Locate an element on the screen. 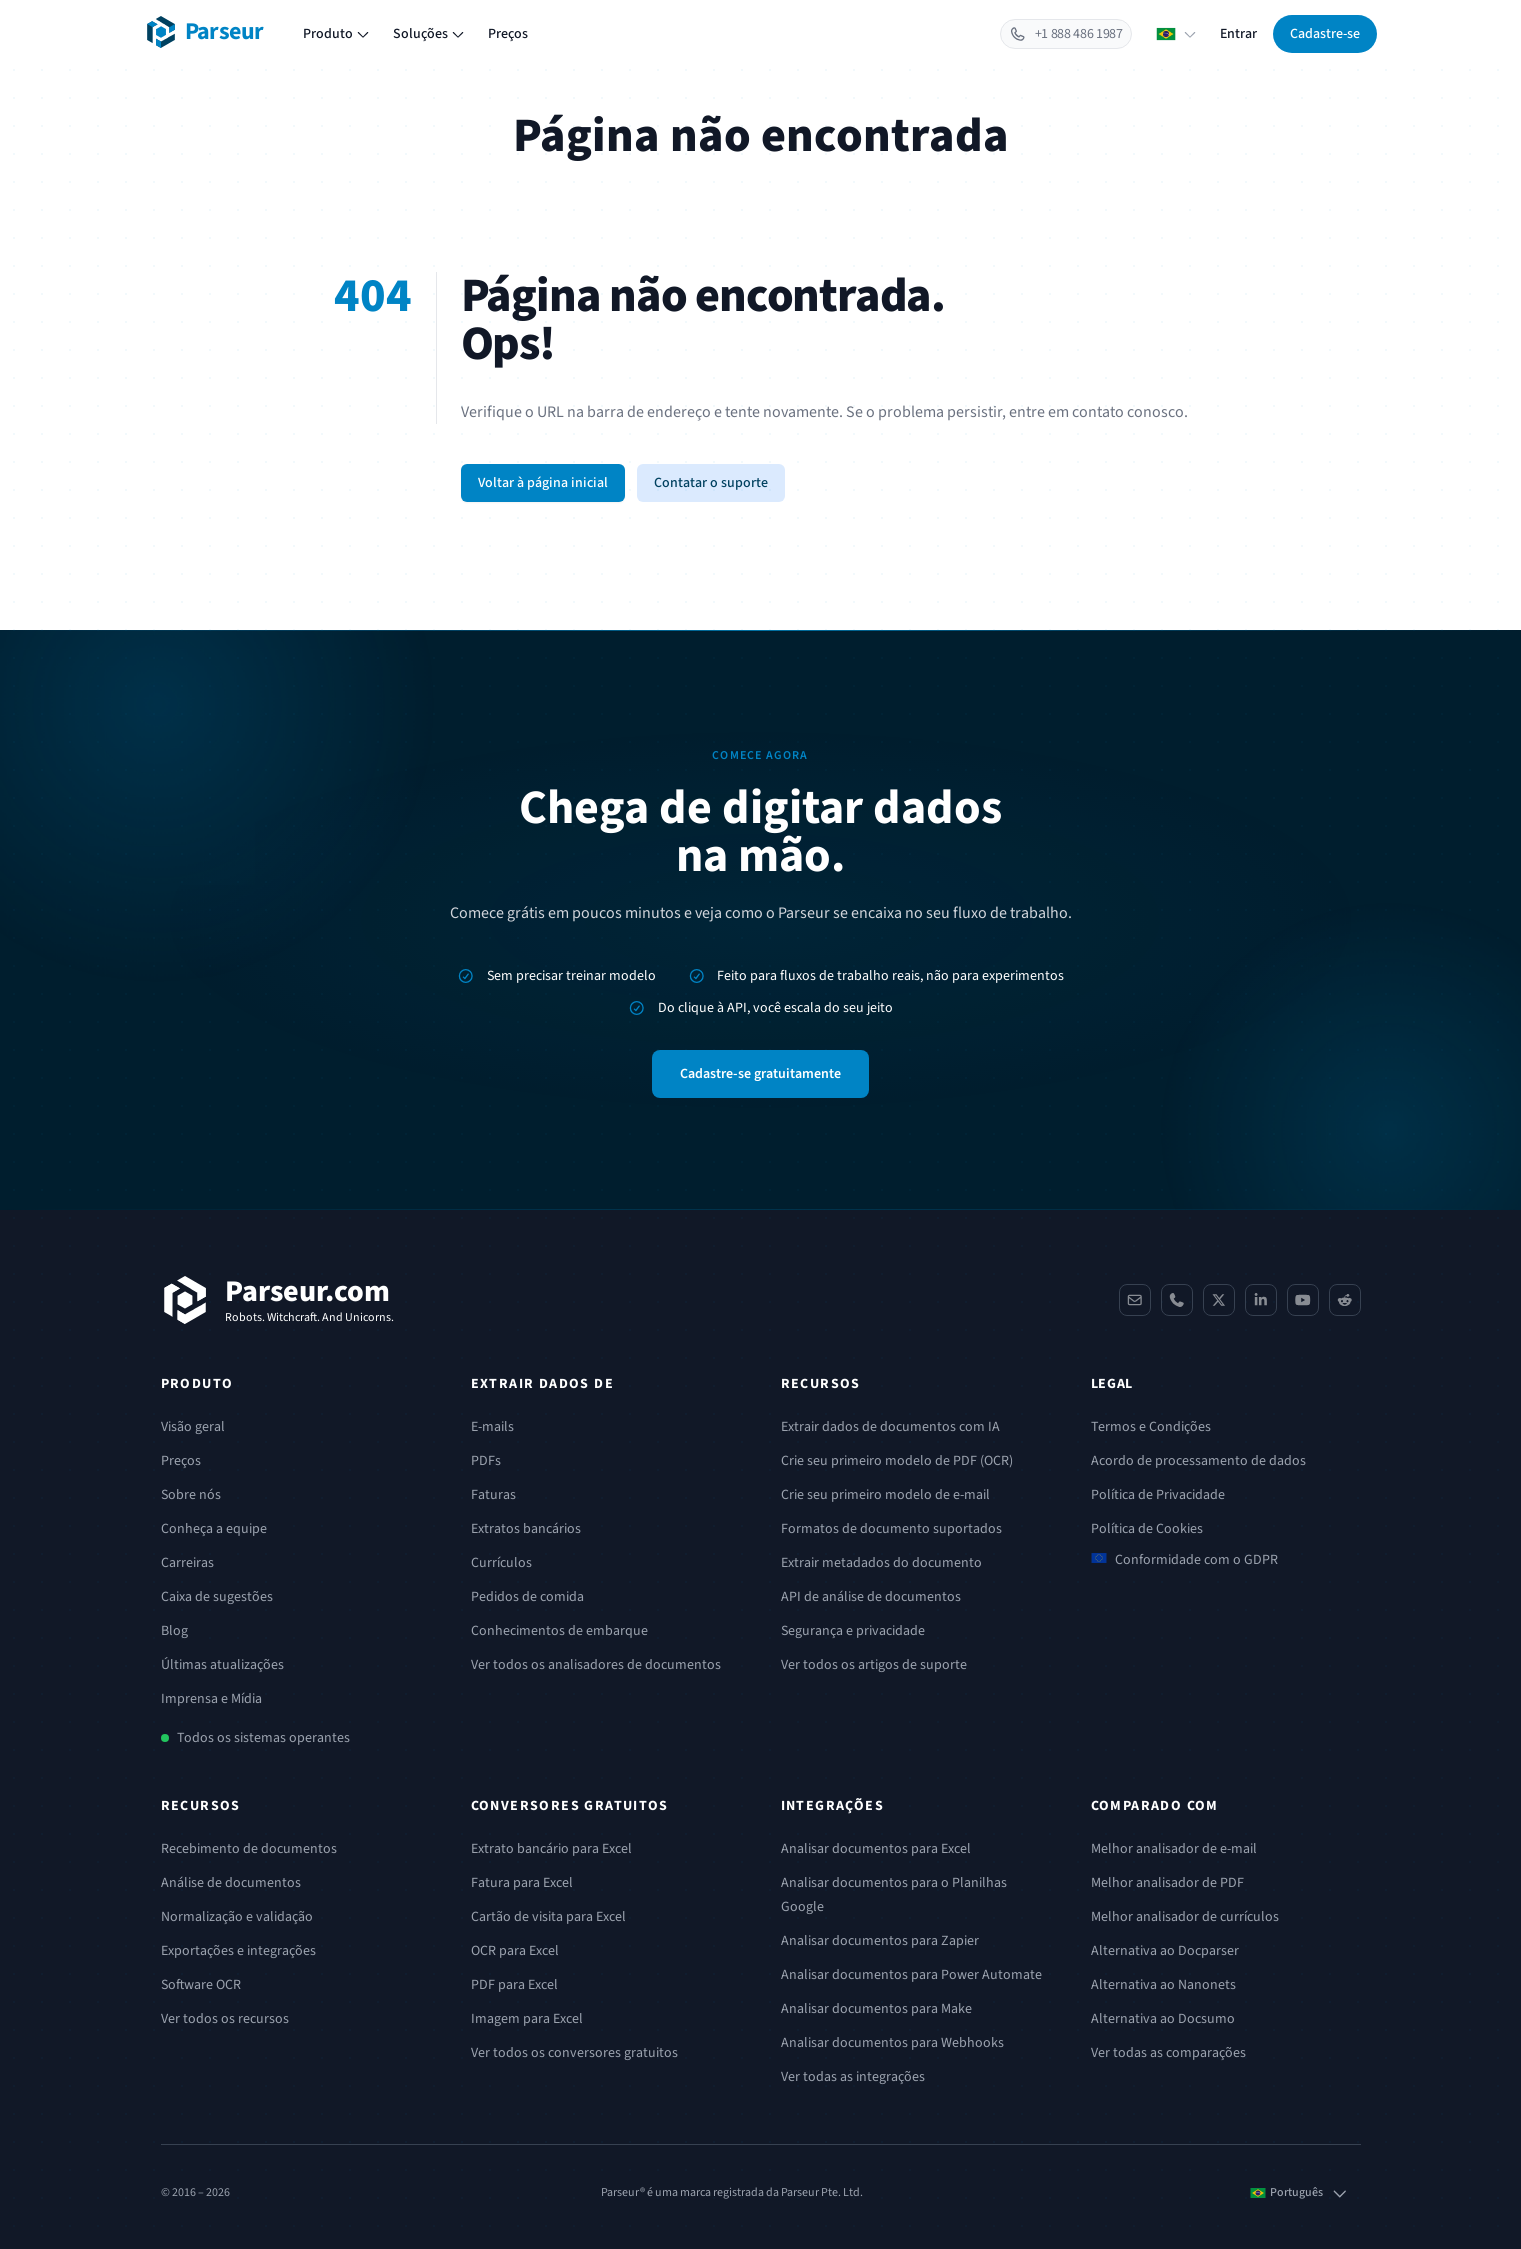 This screenshot has width=1521, height=2249. Faturas is located at coordinates (493, 1495).